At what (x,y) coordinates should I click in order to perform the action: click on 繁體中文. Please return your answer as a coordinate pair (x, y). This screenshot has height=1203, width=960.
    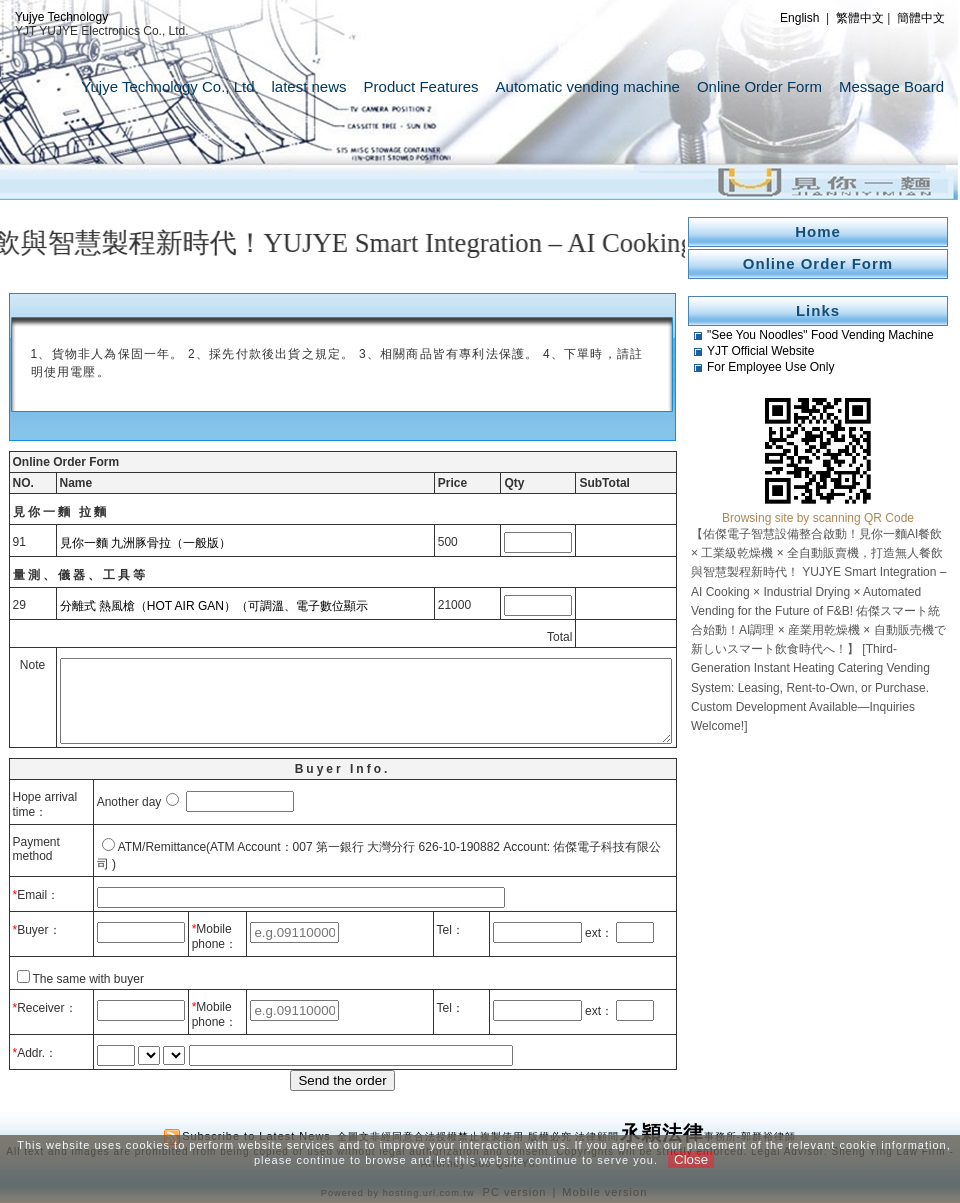
    Looking at the image, I should click on (860, 18).